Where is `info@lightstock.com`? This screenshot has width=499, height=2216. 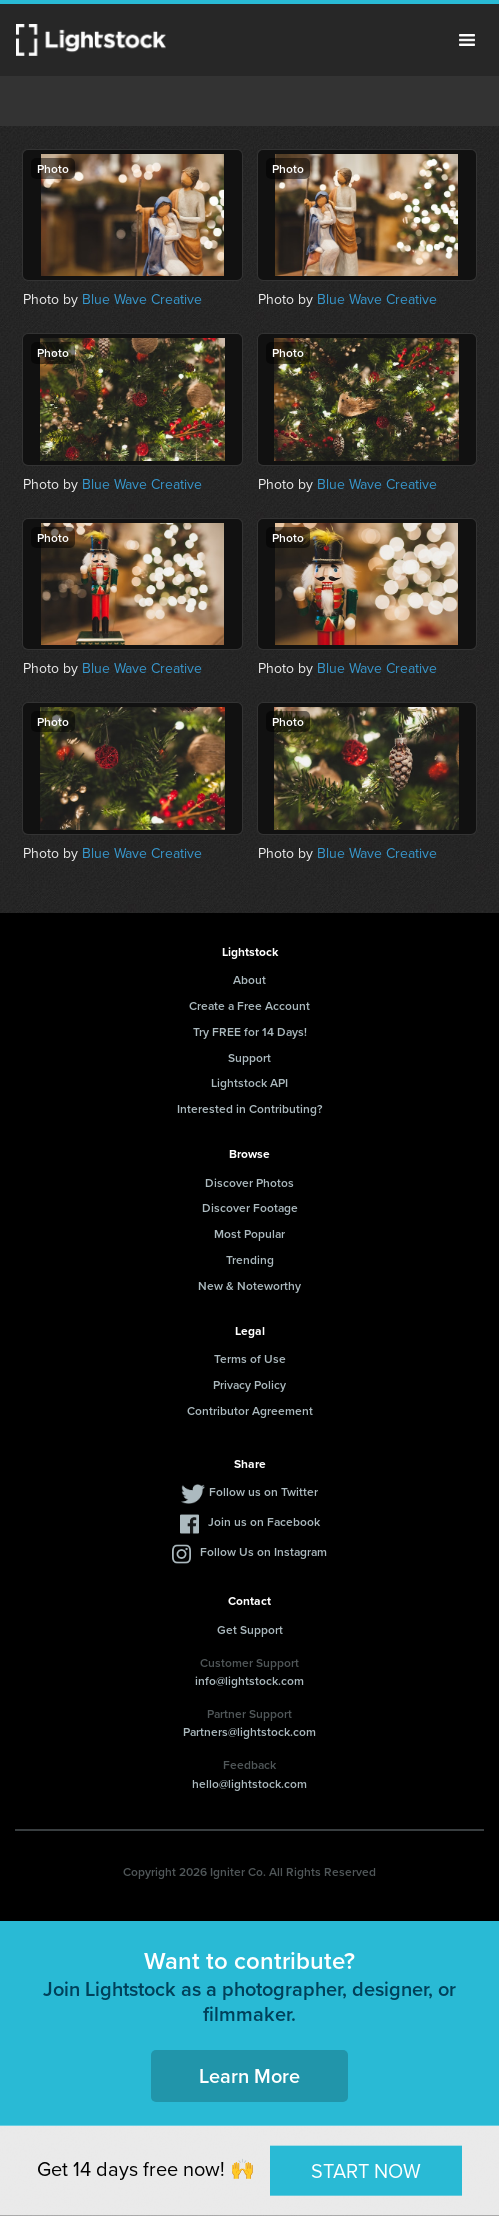 info@lightstock.com is located at coordinates (249, 1680).